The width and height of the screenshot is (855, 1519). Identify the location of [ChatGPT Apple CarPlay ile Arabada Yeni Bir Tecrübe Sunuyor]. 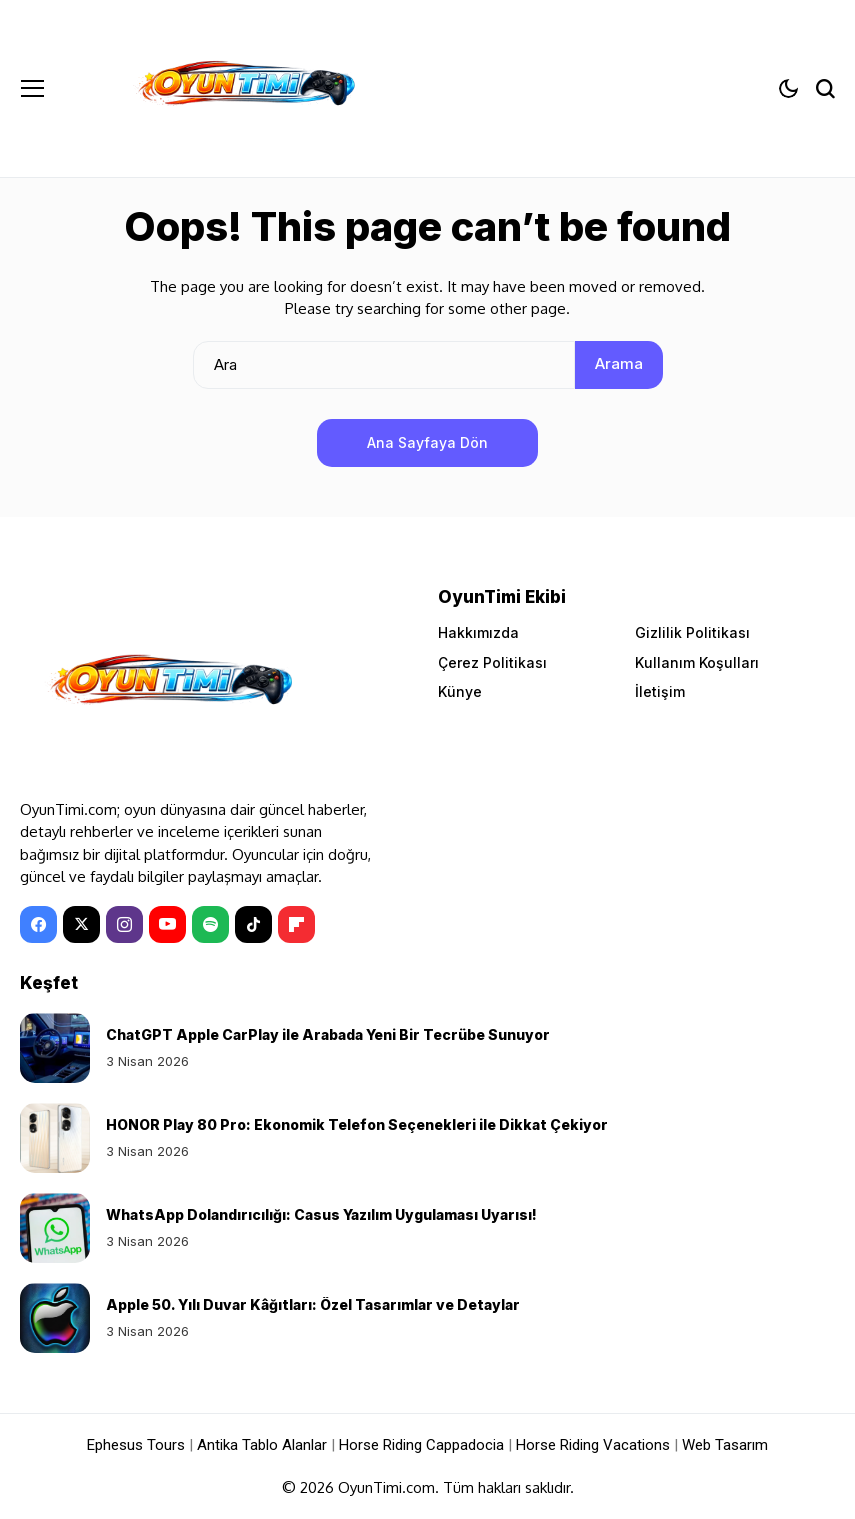
(55, 1048).